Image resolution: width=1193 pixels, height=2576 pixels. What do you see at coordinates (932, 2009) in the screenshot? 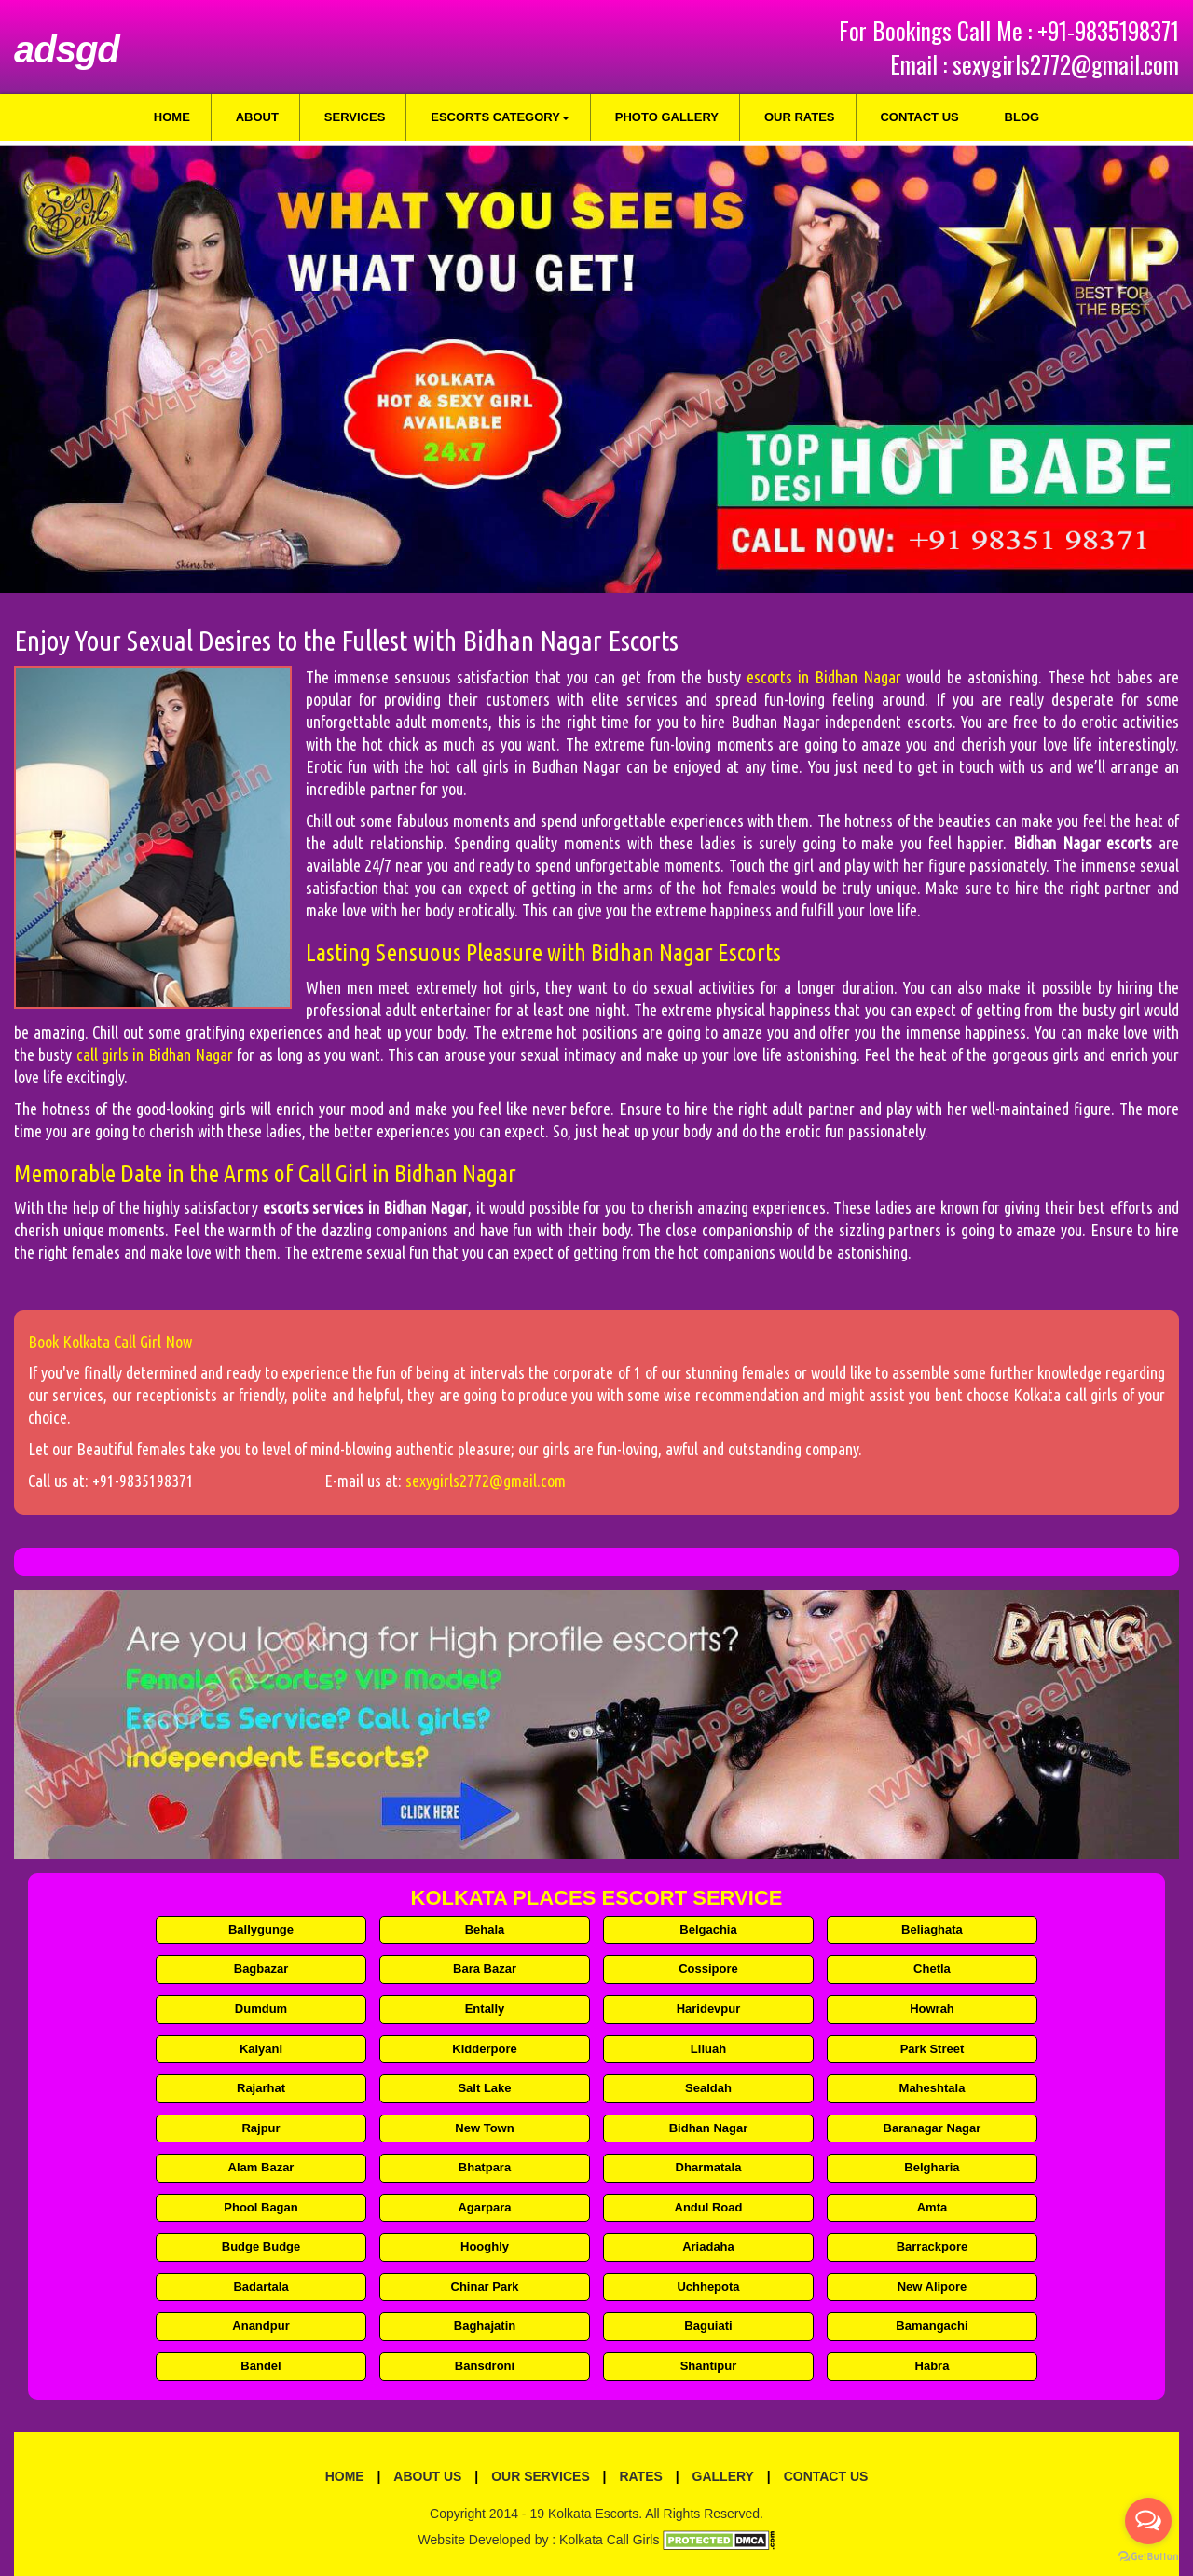
I see `Howrah` at bounding box center [932, 2009].